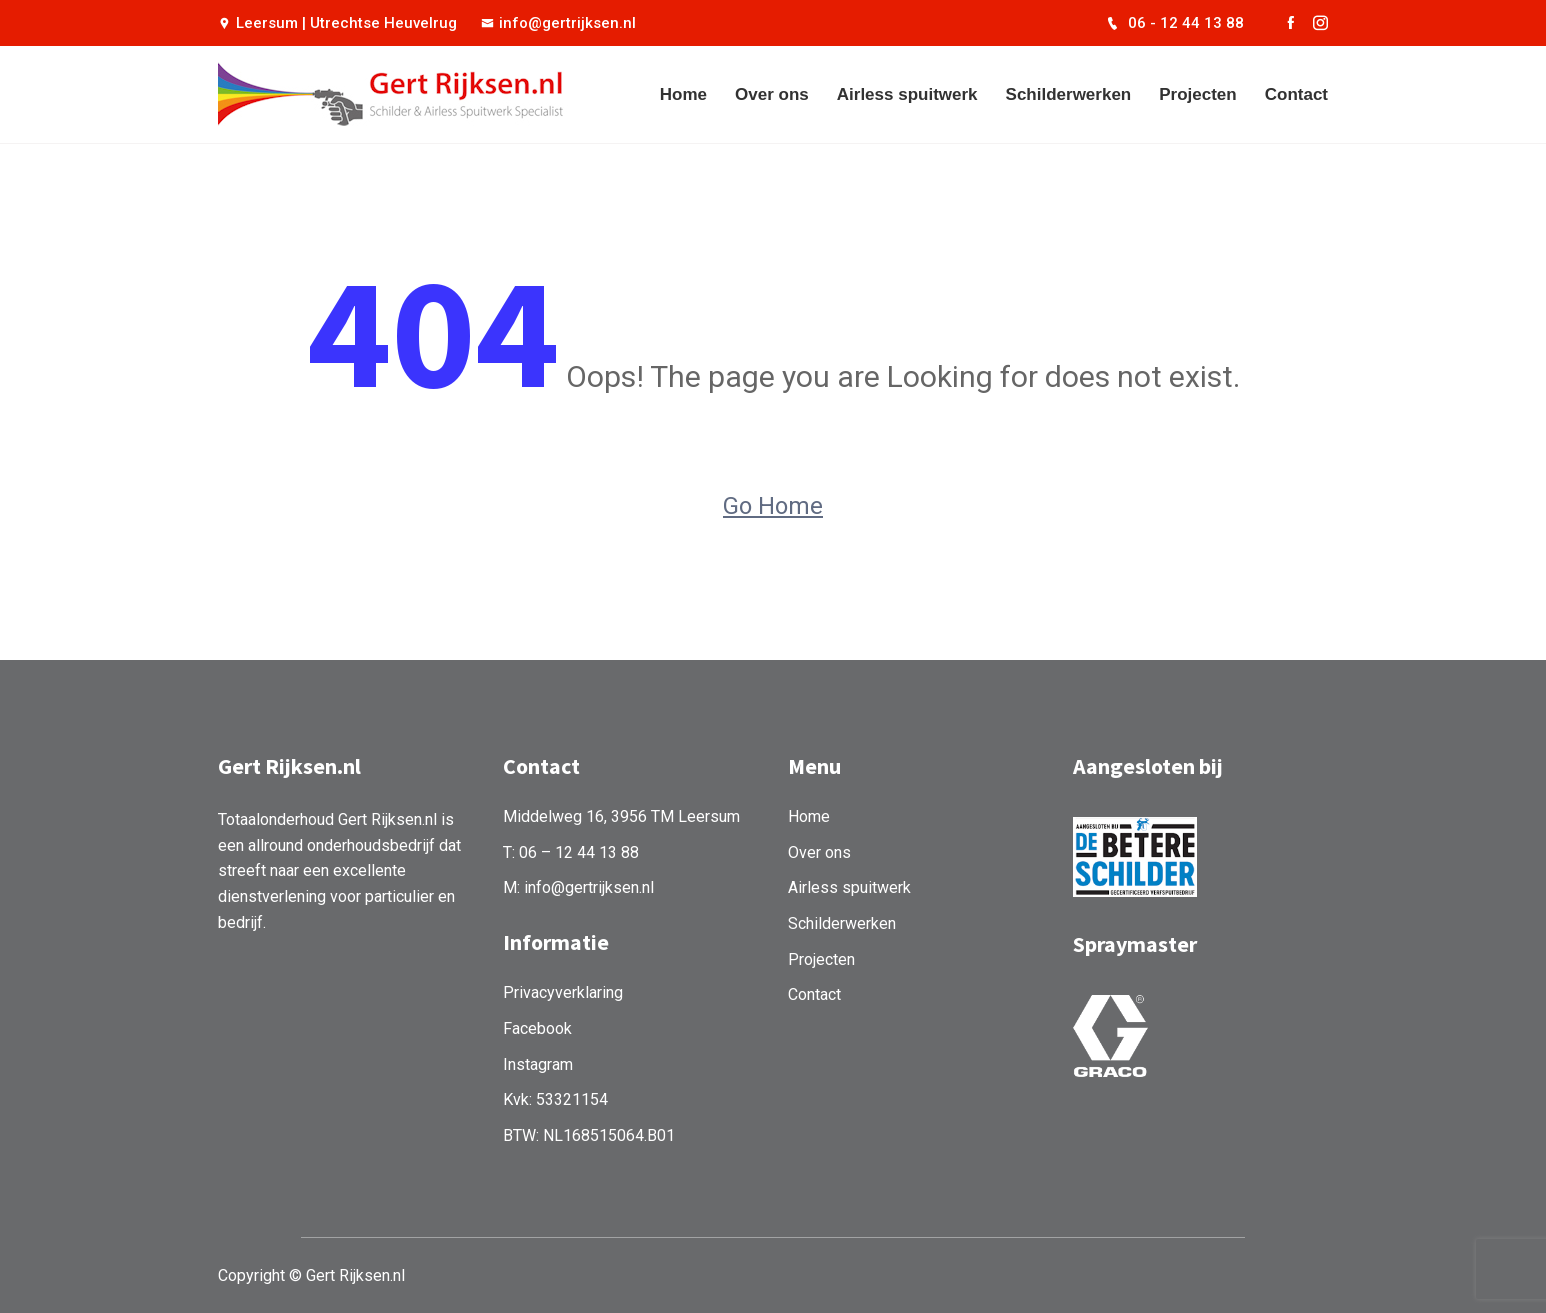 The width and height of the screenshot is (1546, 1313). What do you see at coordinates (1069, 94) in the screenshot?
I see `Schilderwerken` at bounding box center [1069, 94].